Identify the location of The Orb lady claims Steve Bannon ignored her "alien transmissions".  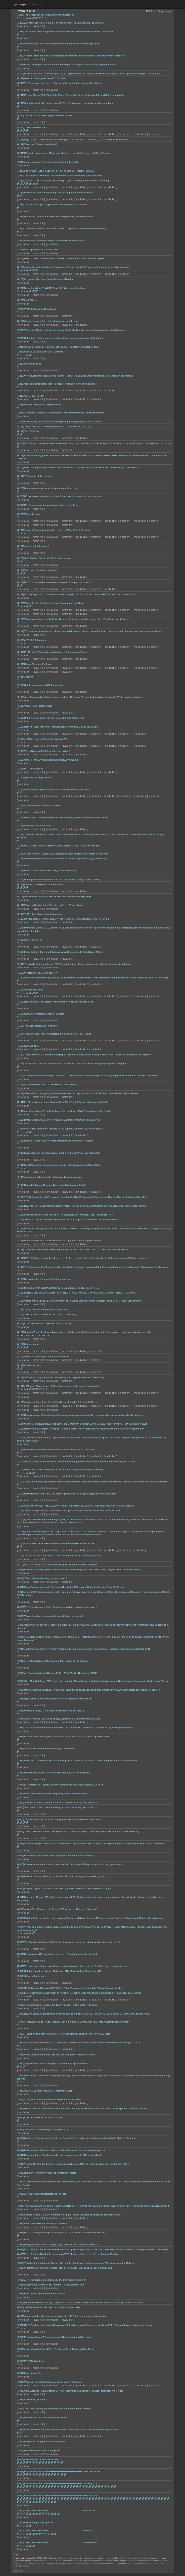
(60, 1607).